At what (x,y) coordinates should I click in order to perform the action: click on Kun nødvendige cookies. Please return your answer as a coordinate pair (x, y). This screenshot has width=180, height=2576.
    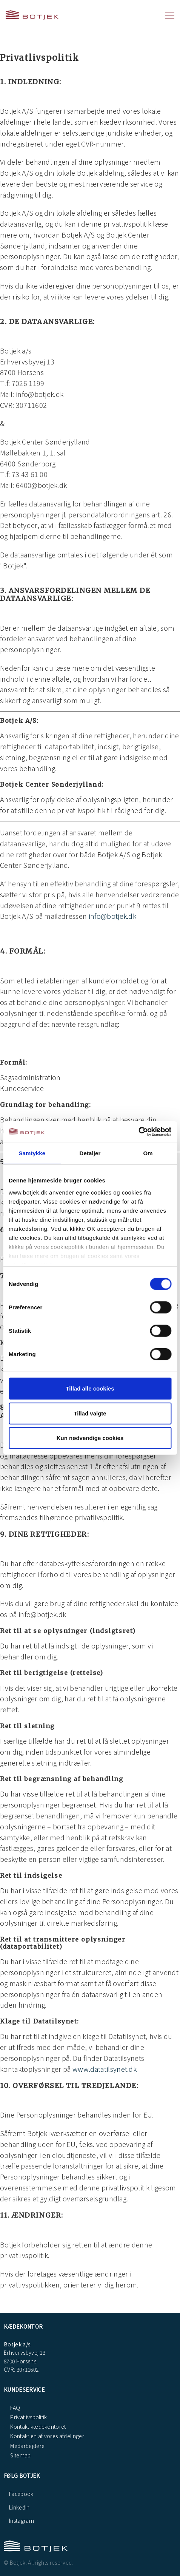
    Looking at the image, I should click on (90, 1438).